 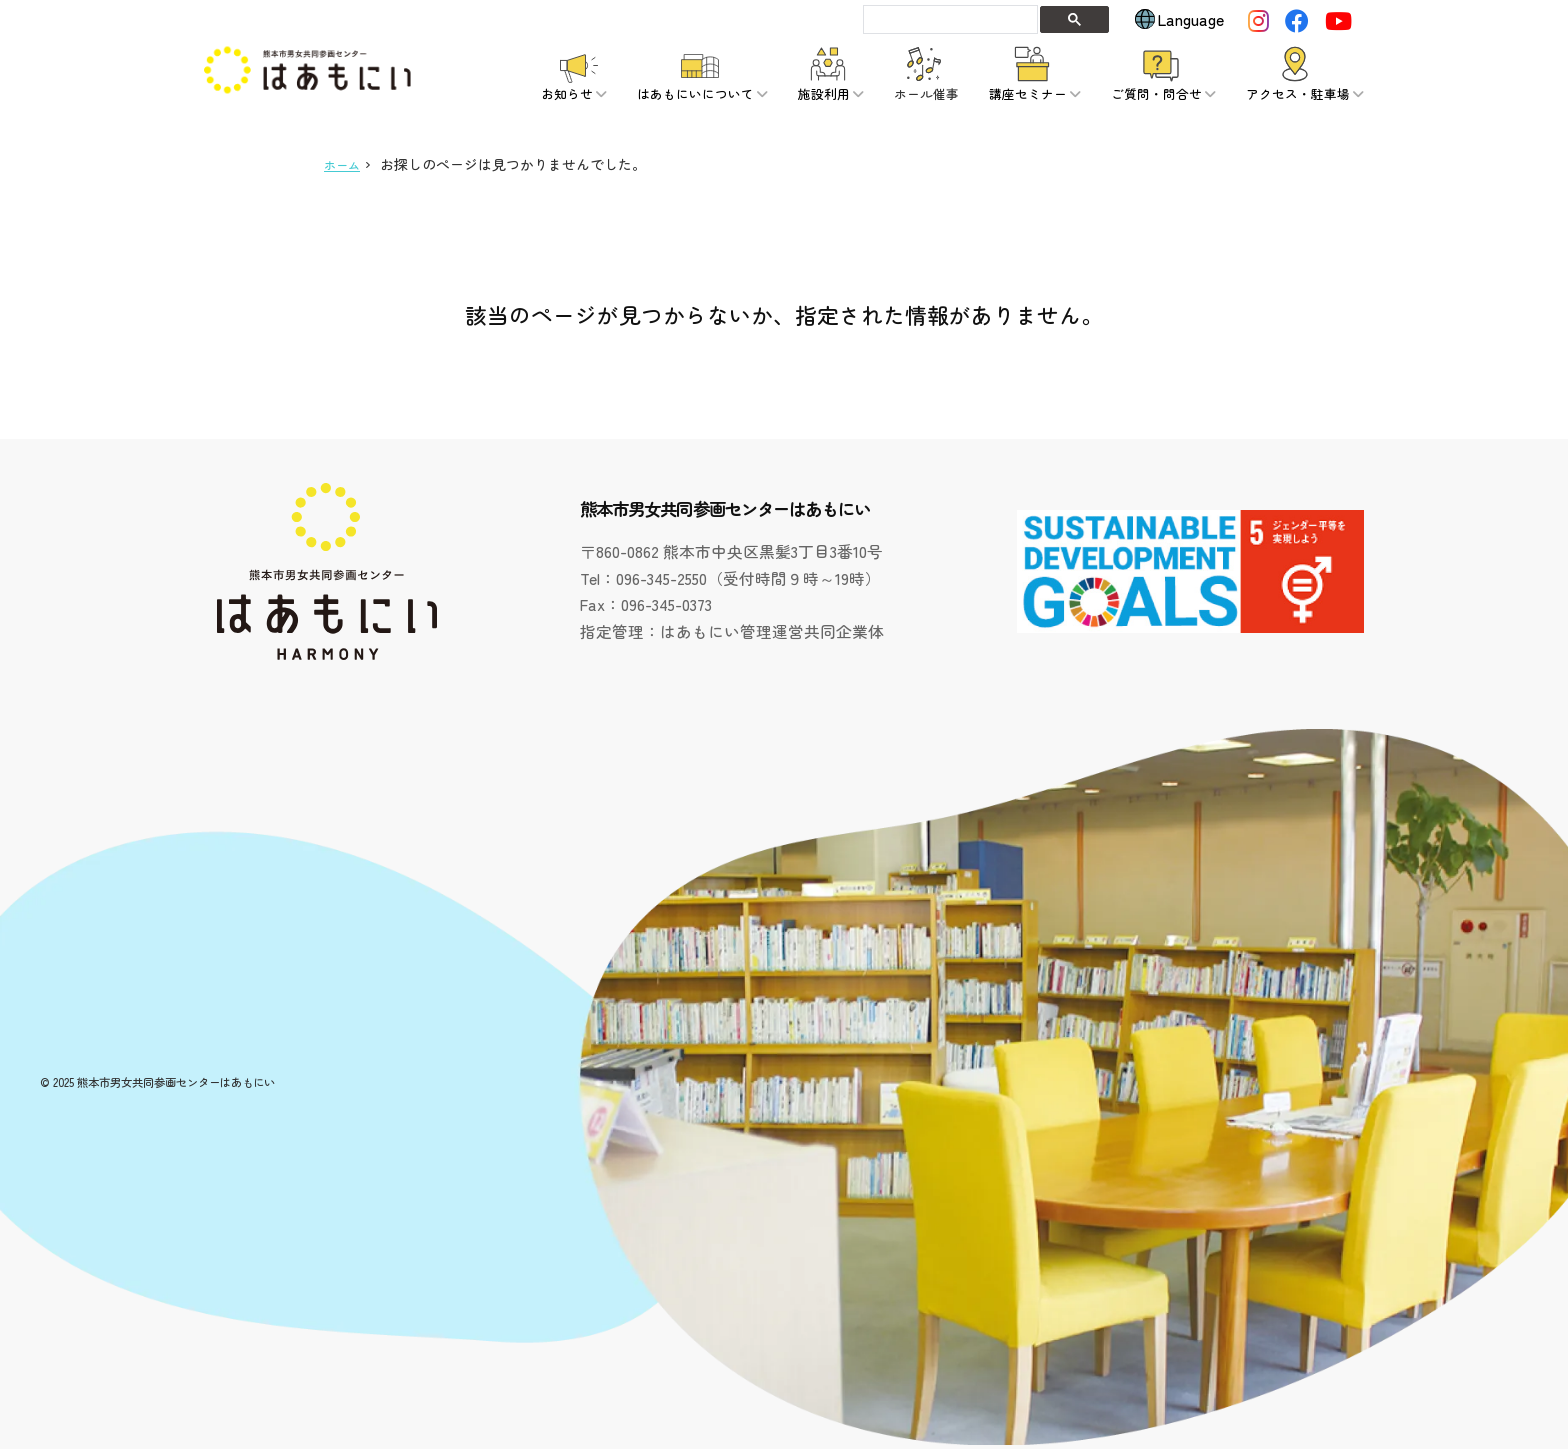 What do you see at coordinates (176, 1082) in the screenshot?
I see `熊本市男女共同参画センターはあもにい` at bounding box center [176, 1082].